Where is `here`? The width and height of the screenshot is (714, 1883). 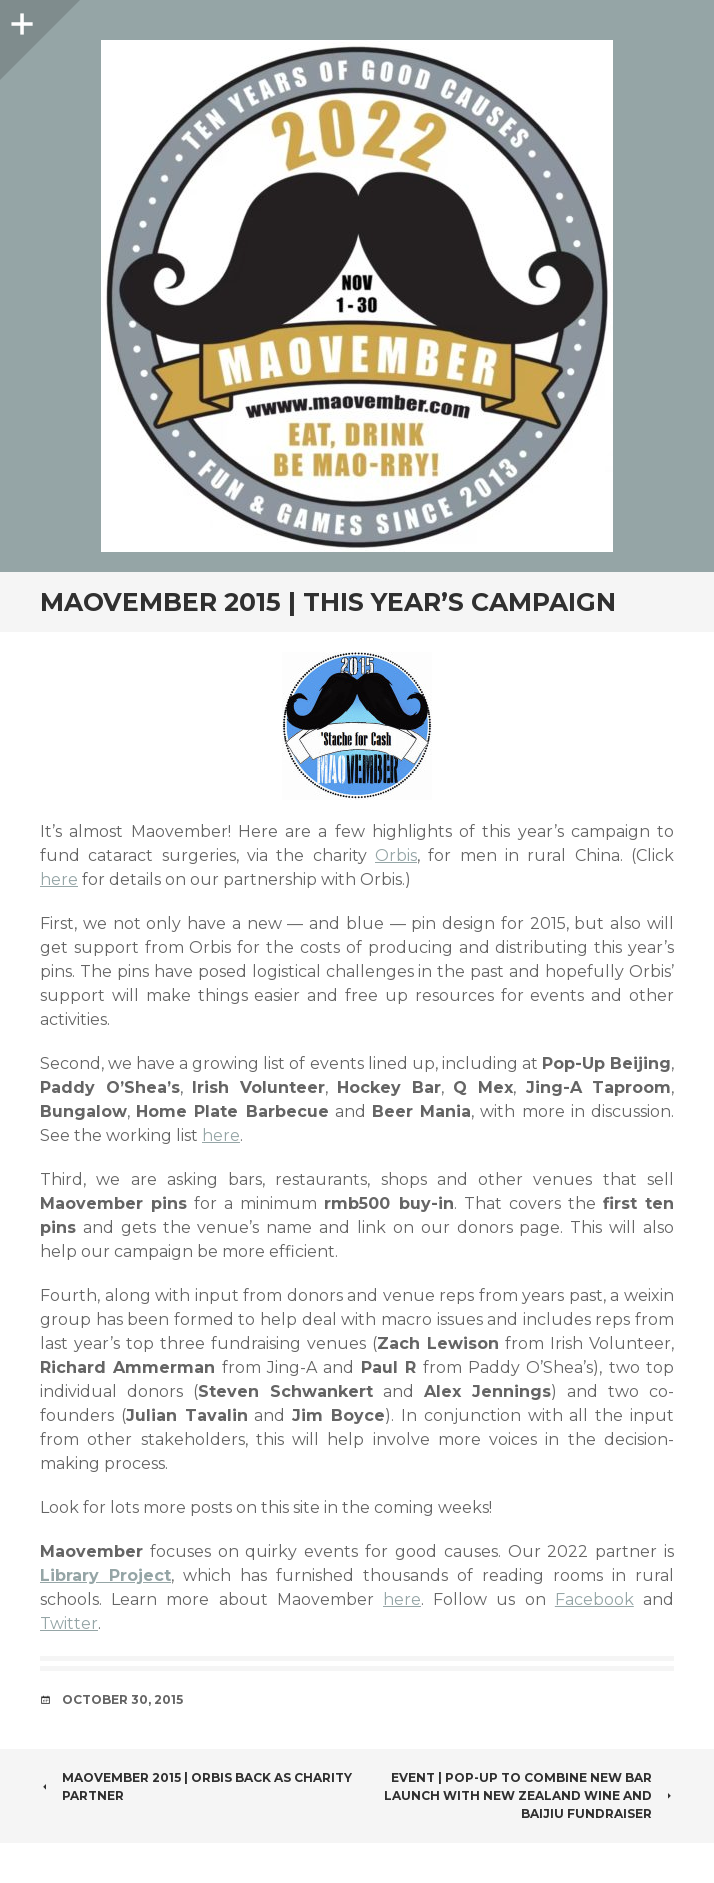 here is located at coordinates (59, 879).